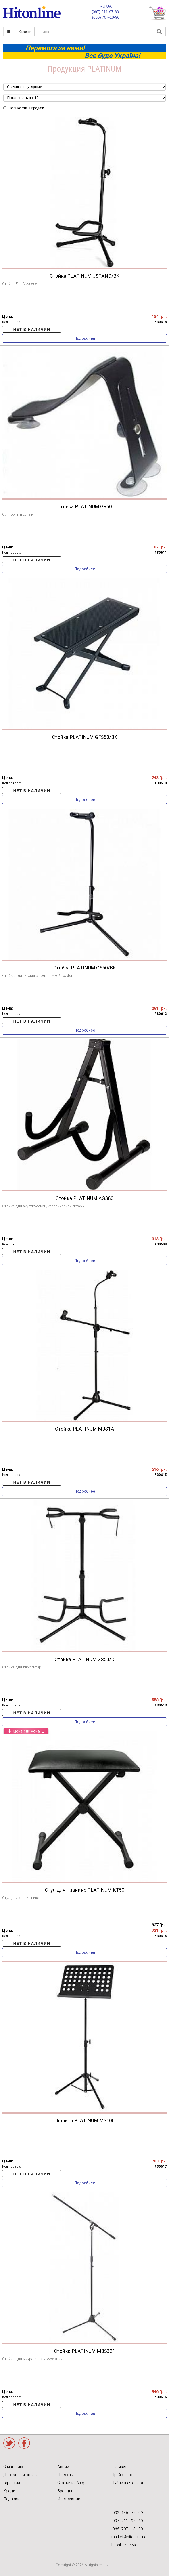  Describe the element at coordinates (127, 2512) in the screenshot. I see `(093) 146 - 75 - 09` at that location.